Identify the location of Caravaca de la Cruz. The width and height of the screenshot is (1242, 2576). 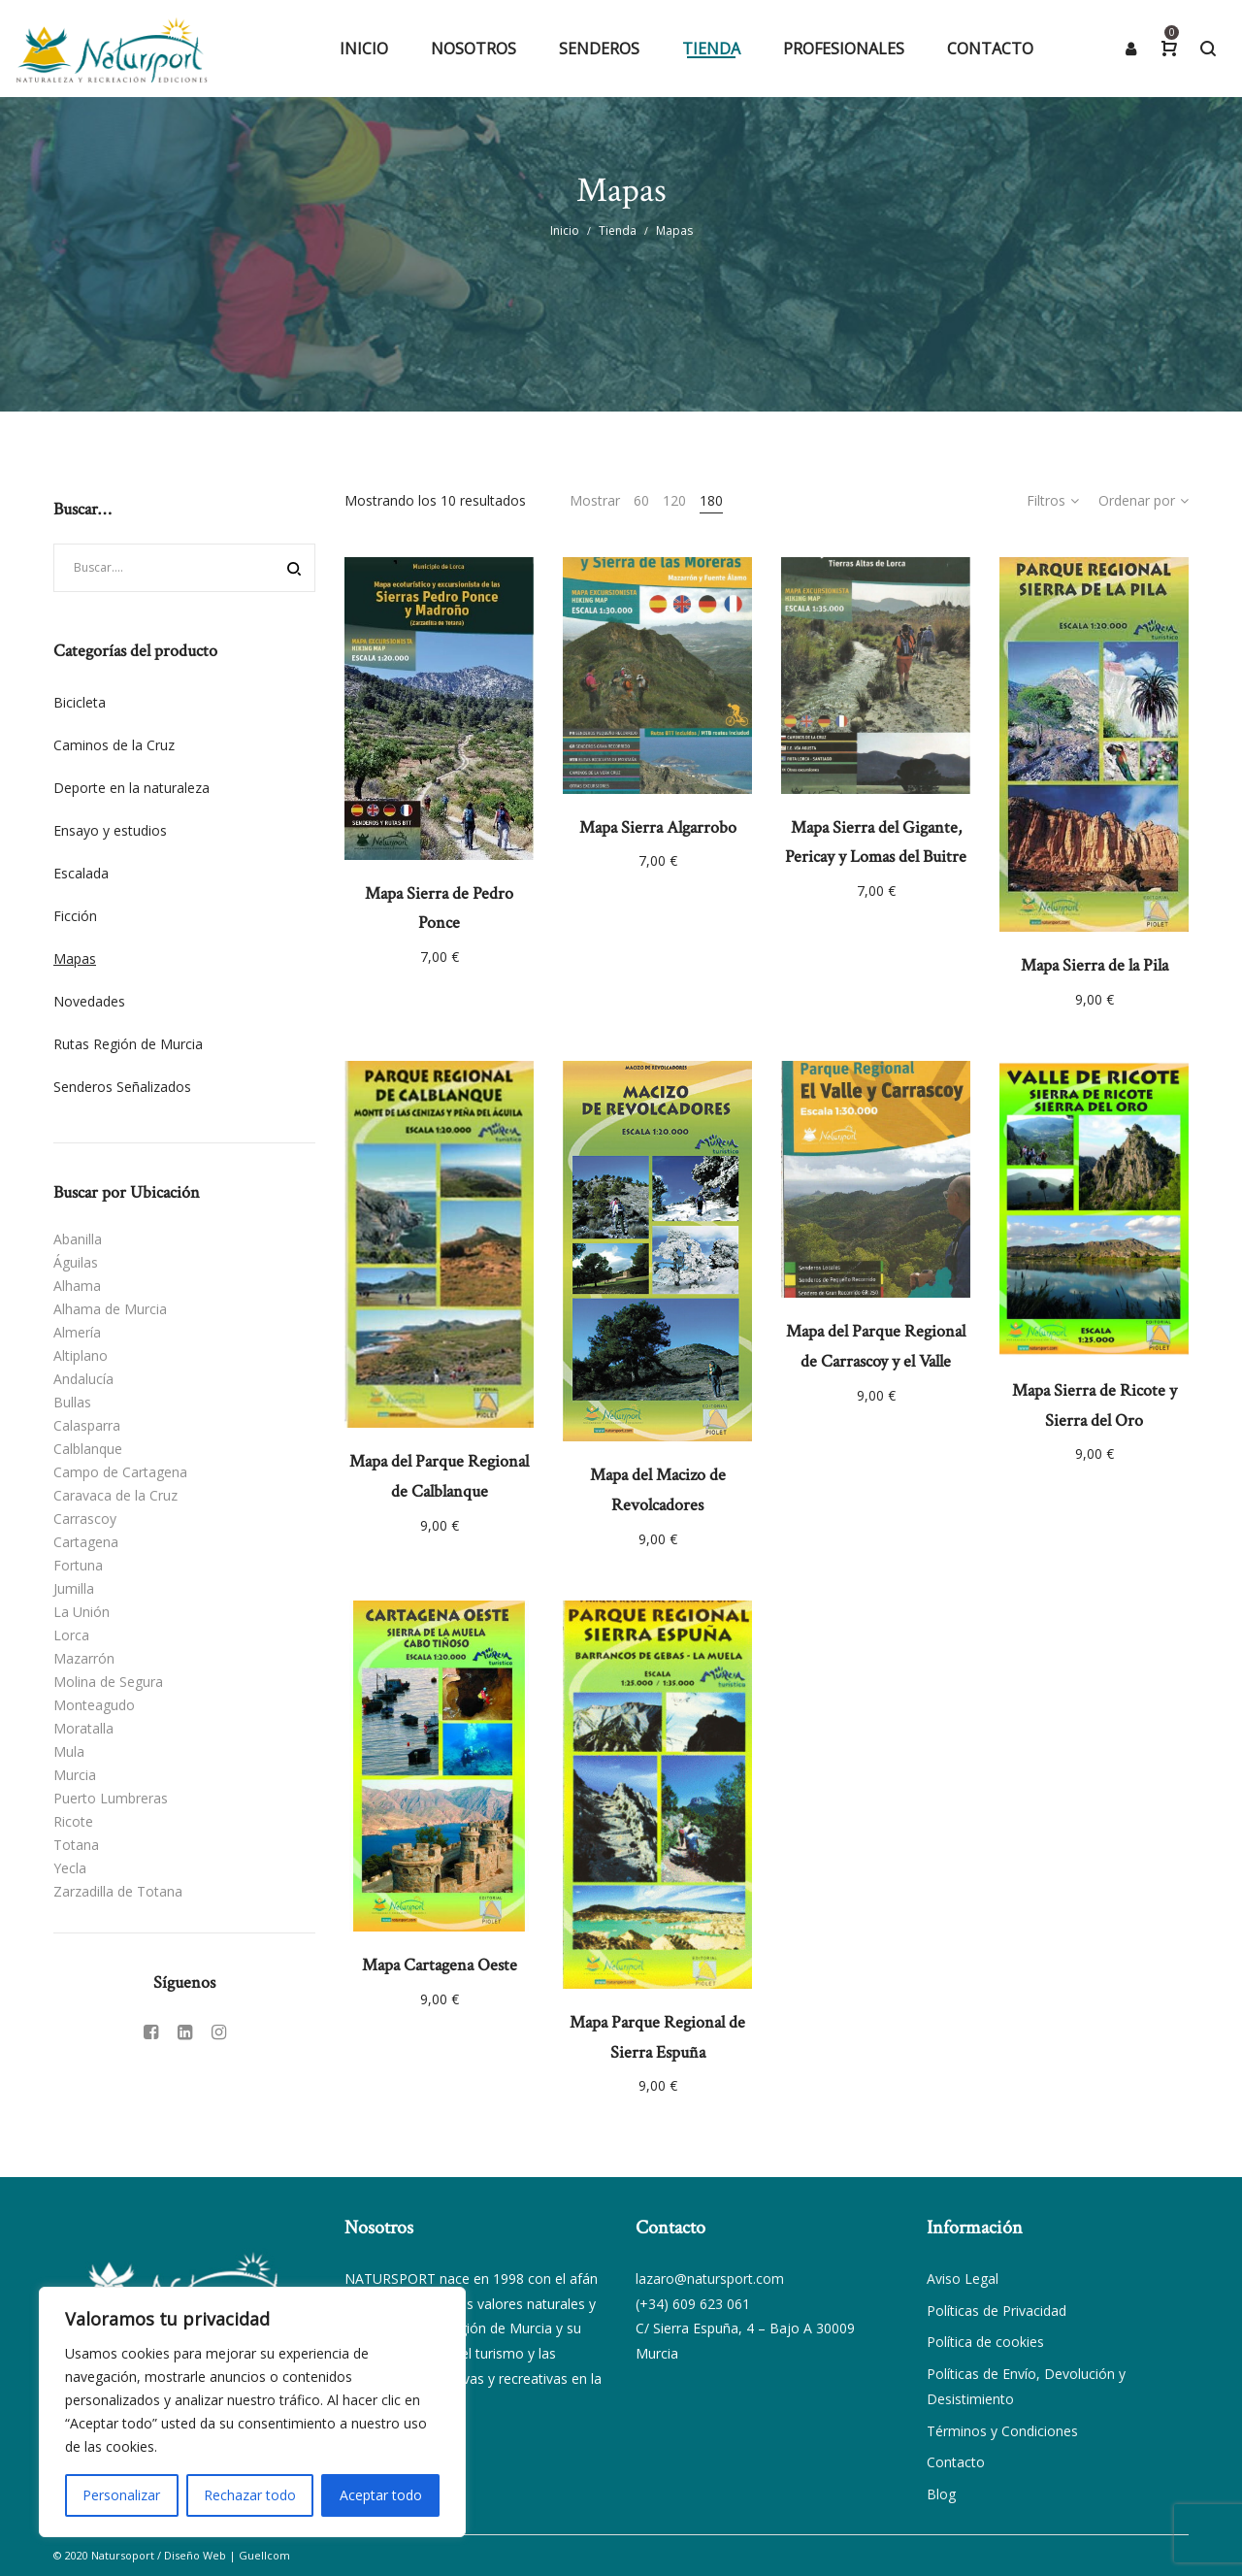
(115, 1495).